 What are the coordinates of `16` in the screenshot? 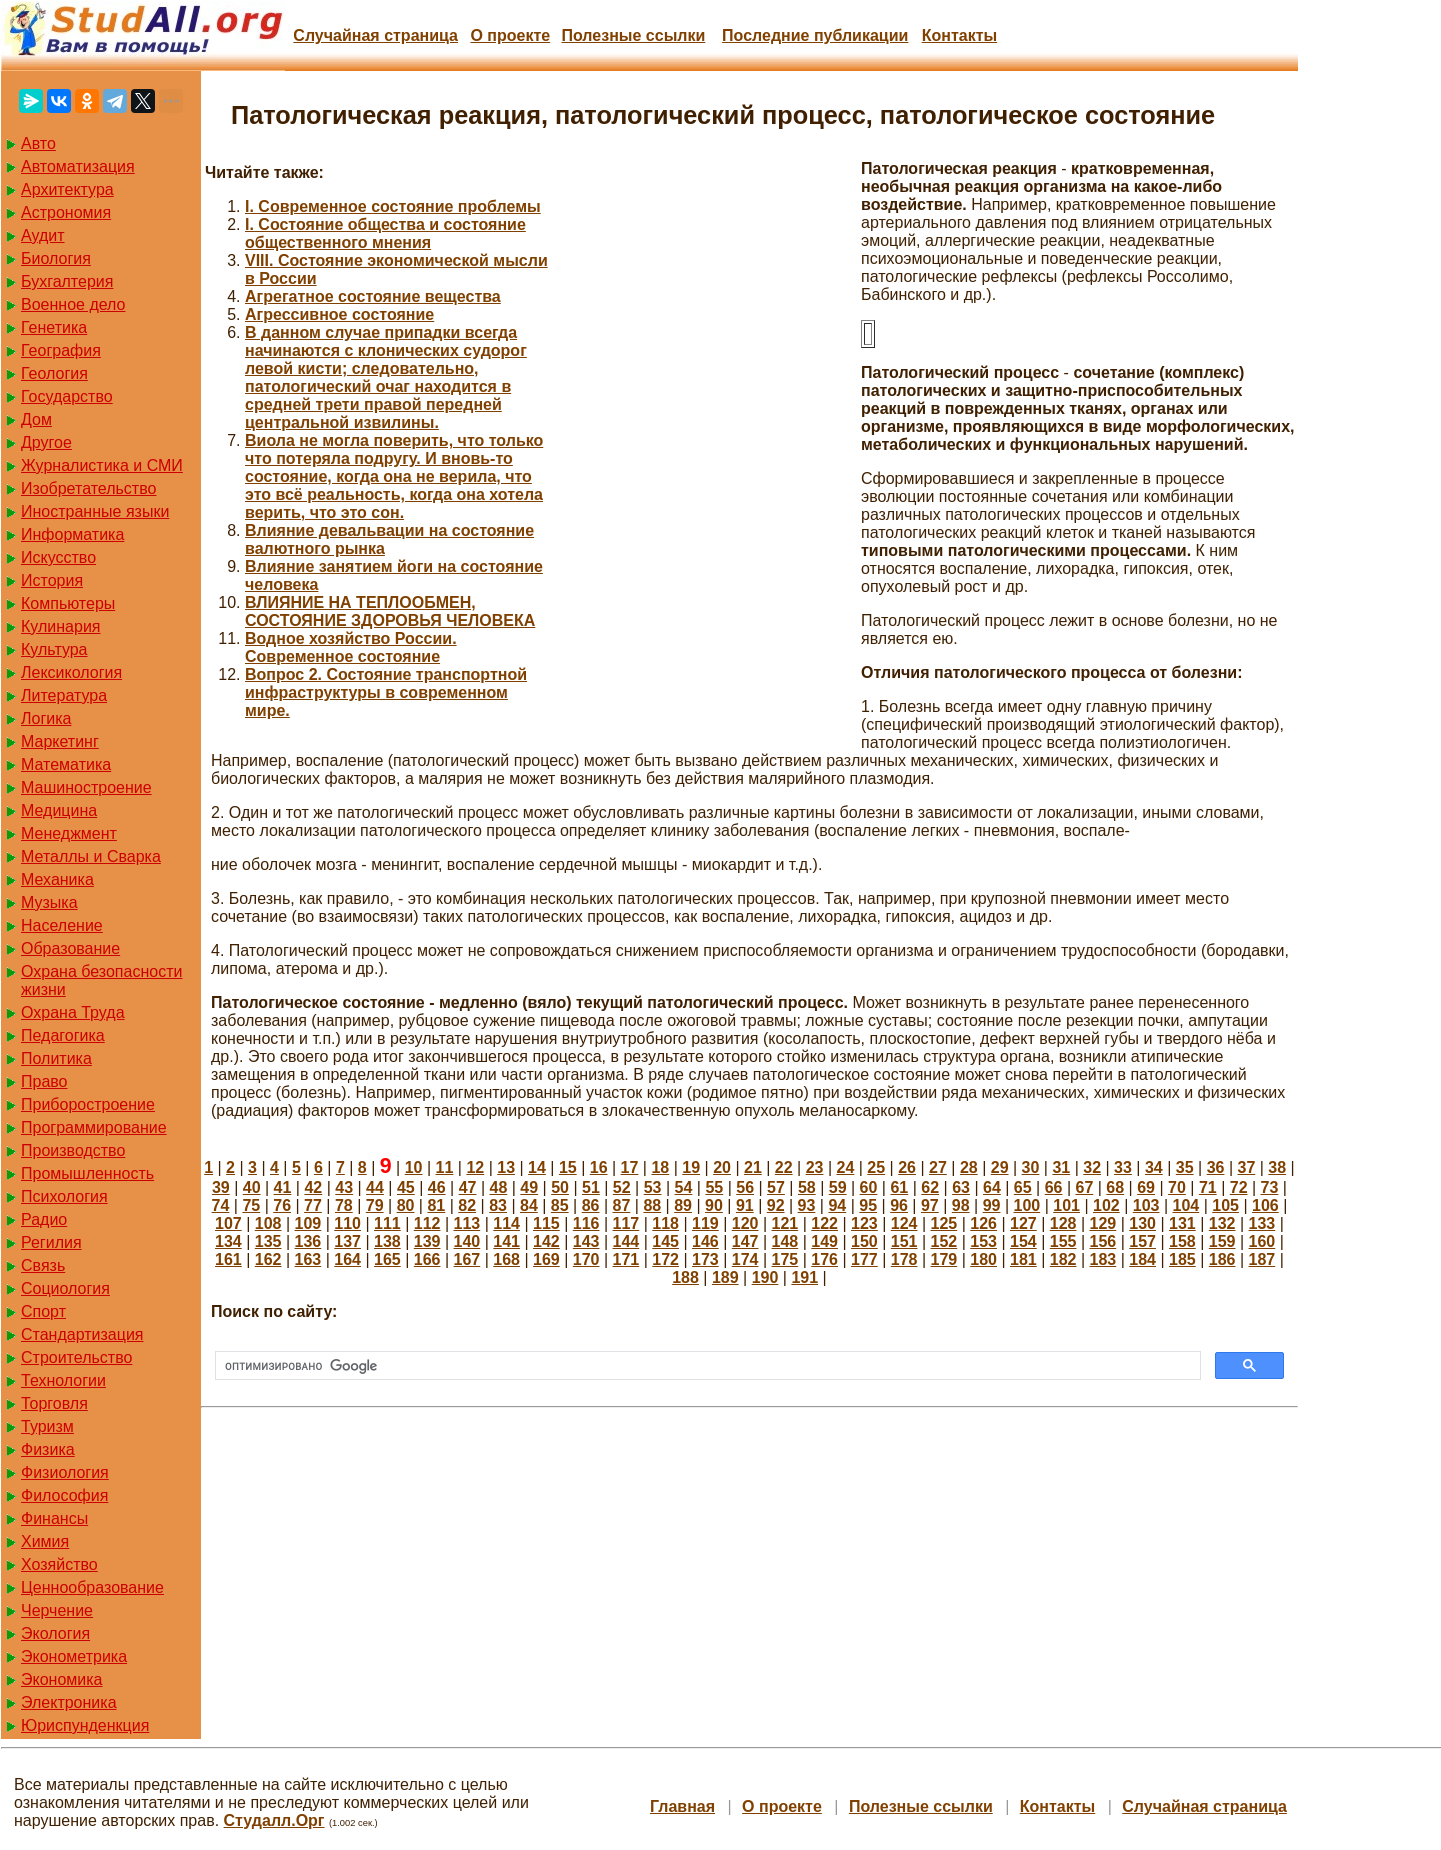 It's located at (599, 1167).